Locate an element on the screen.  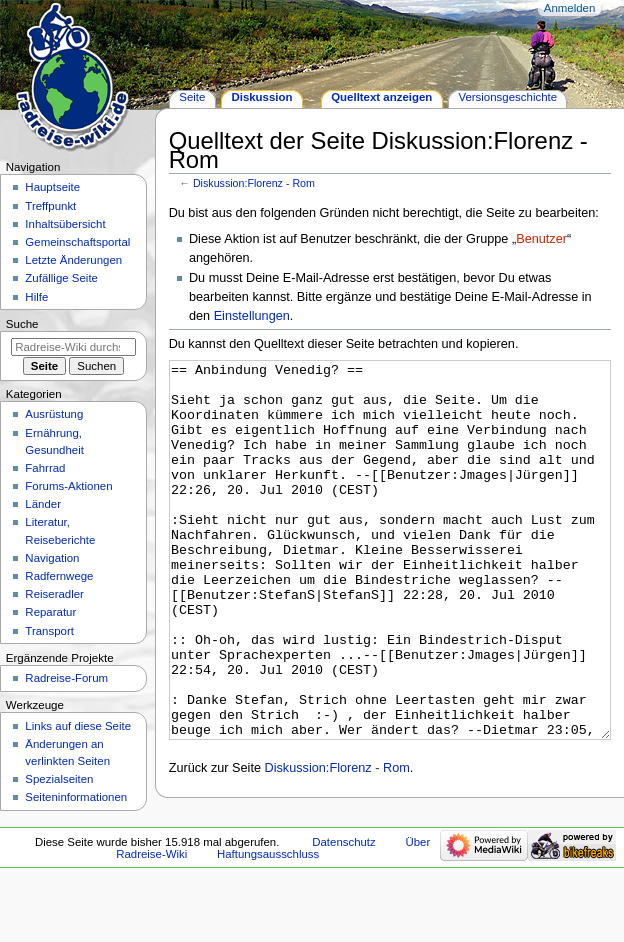
Radreise-Forum is located at coordinates (66, 678).